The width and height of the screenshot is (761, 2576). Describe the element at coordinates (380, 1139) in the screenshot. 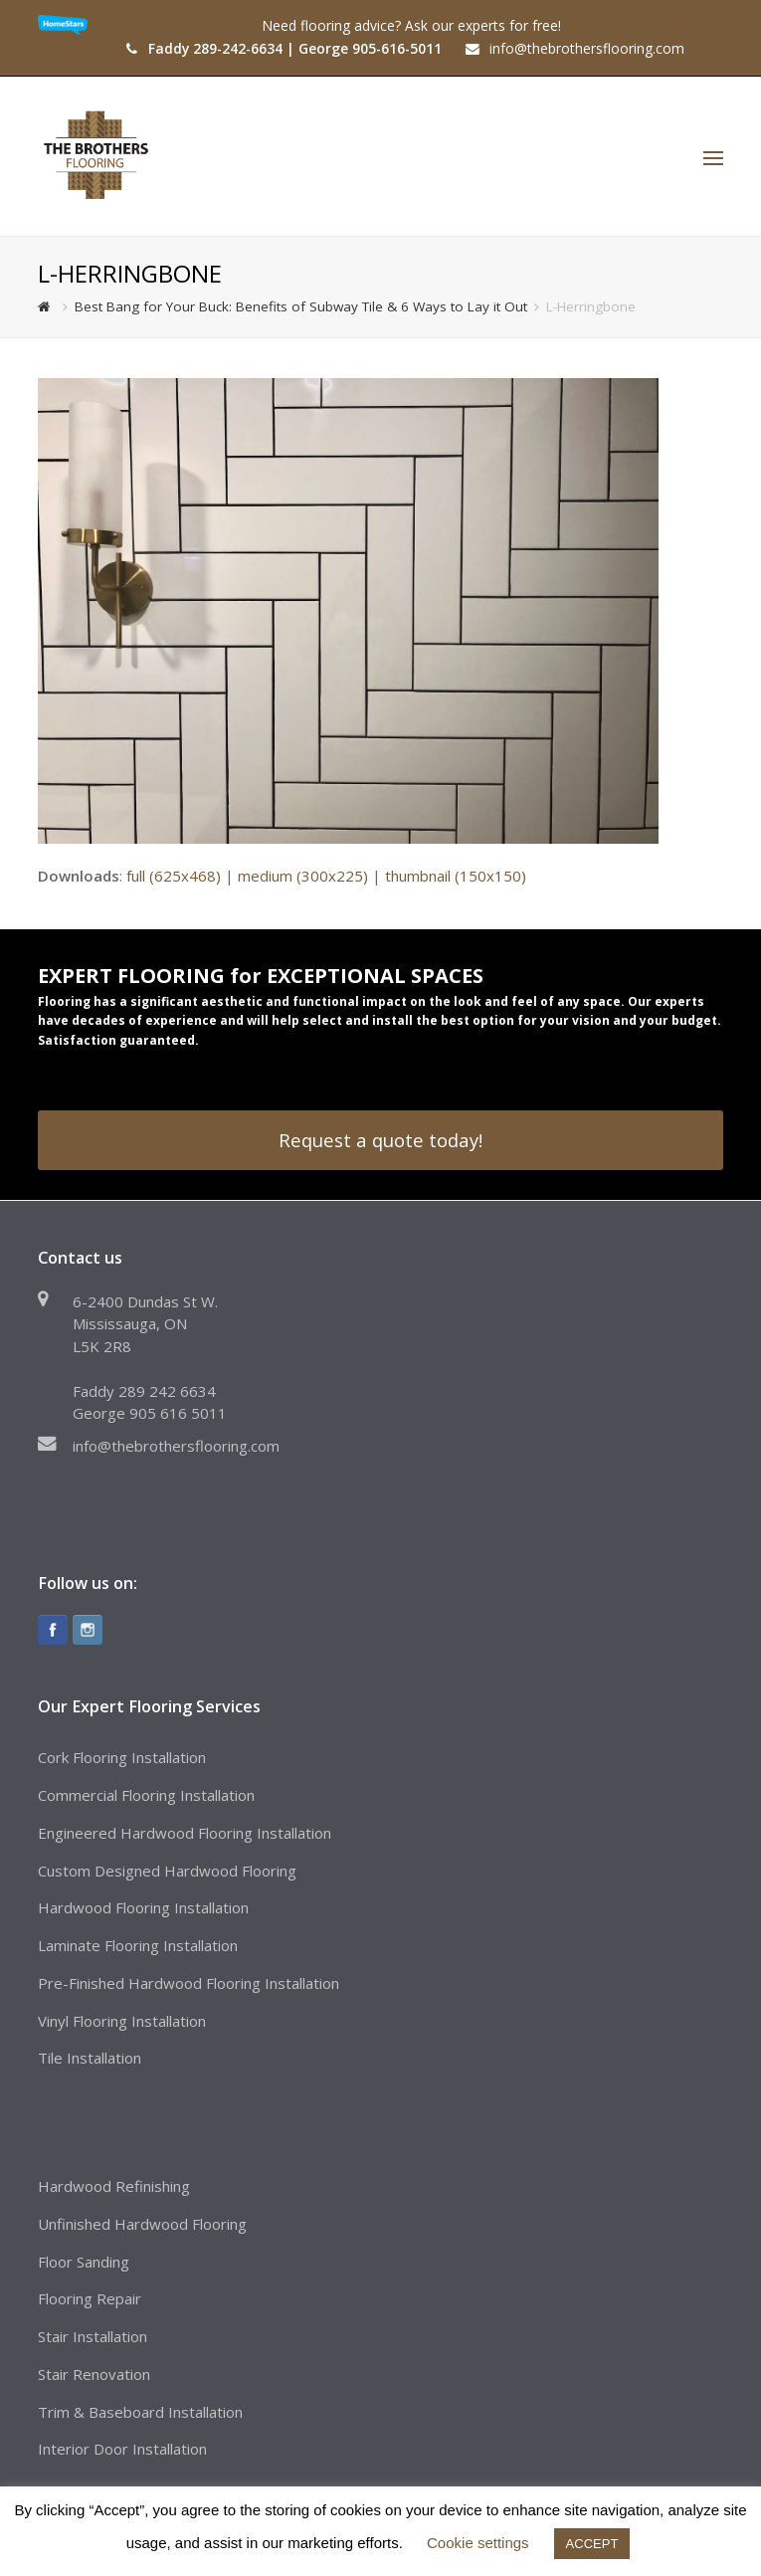

I see `Request a quote today!` at that location.